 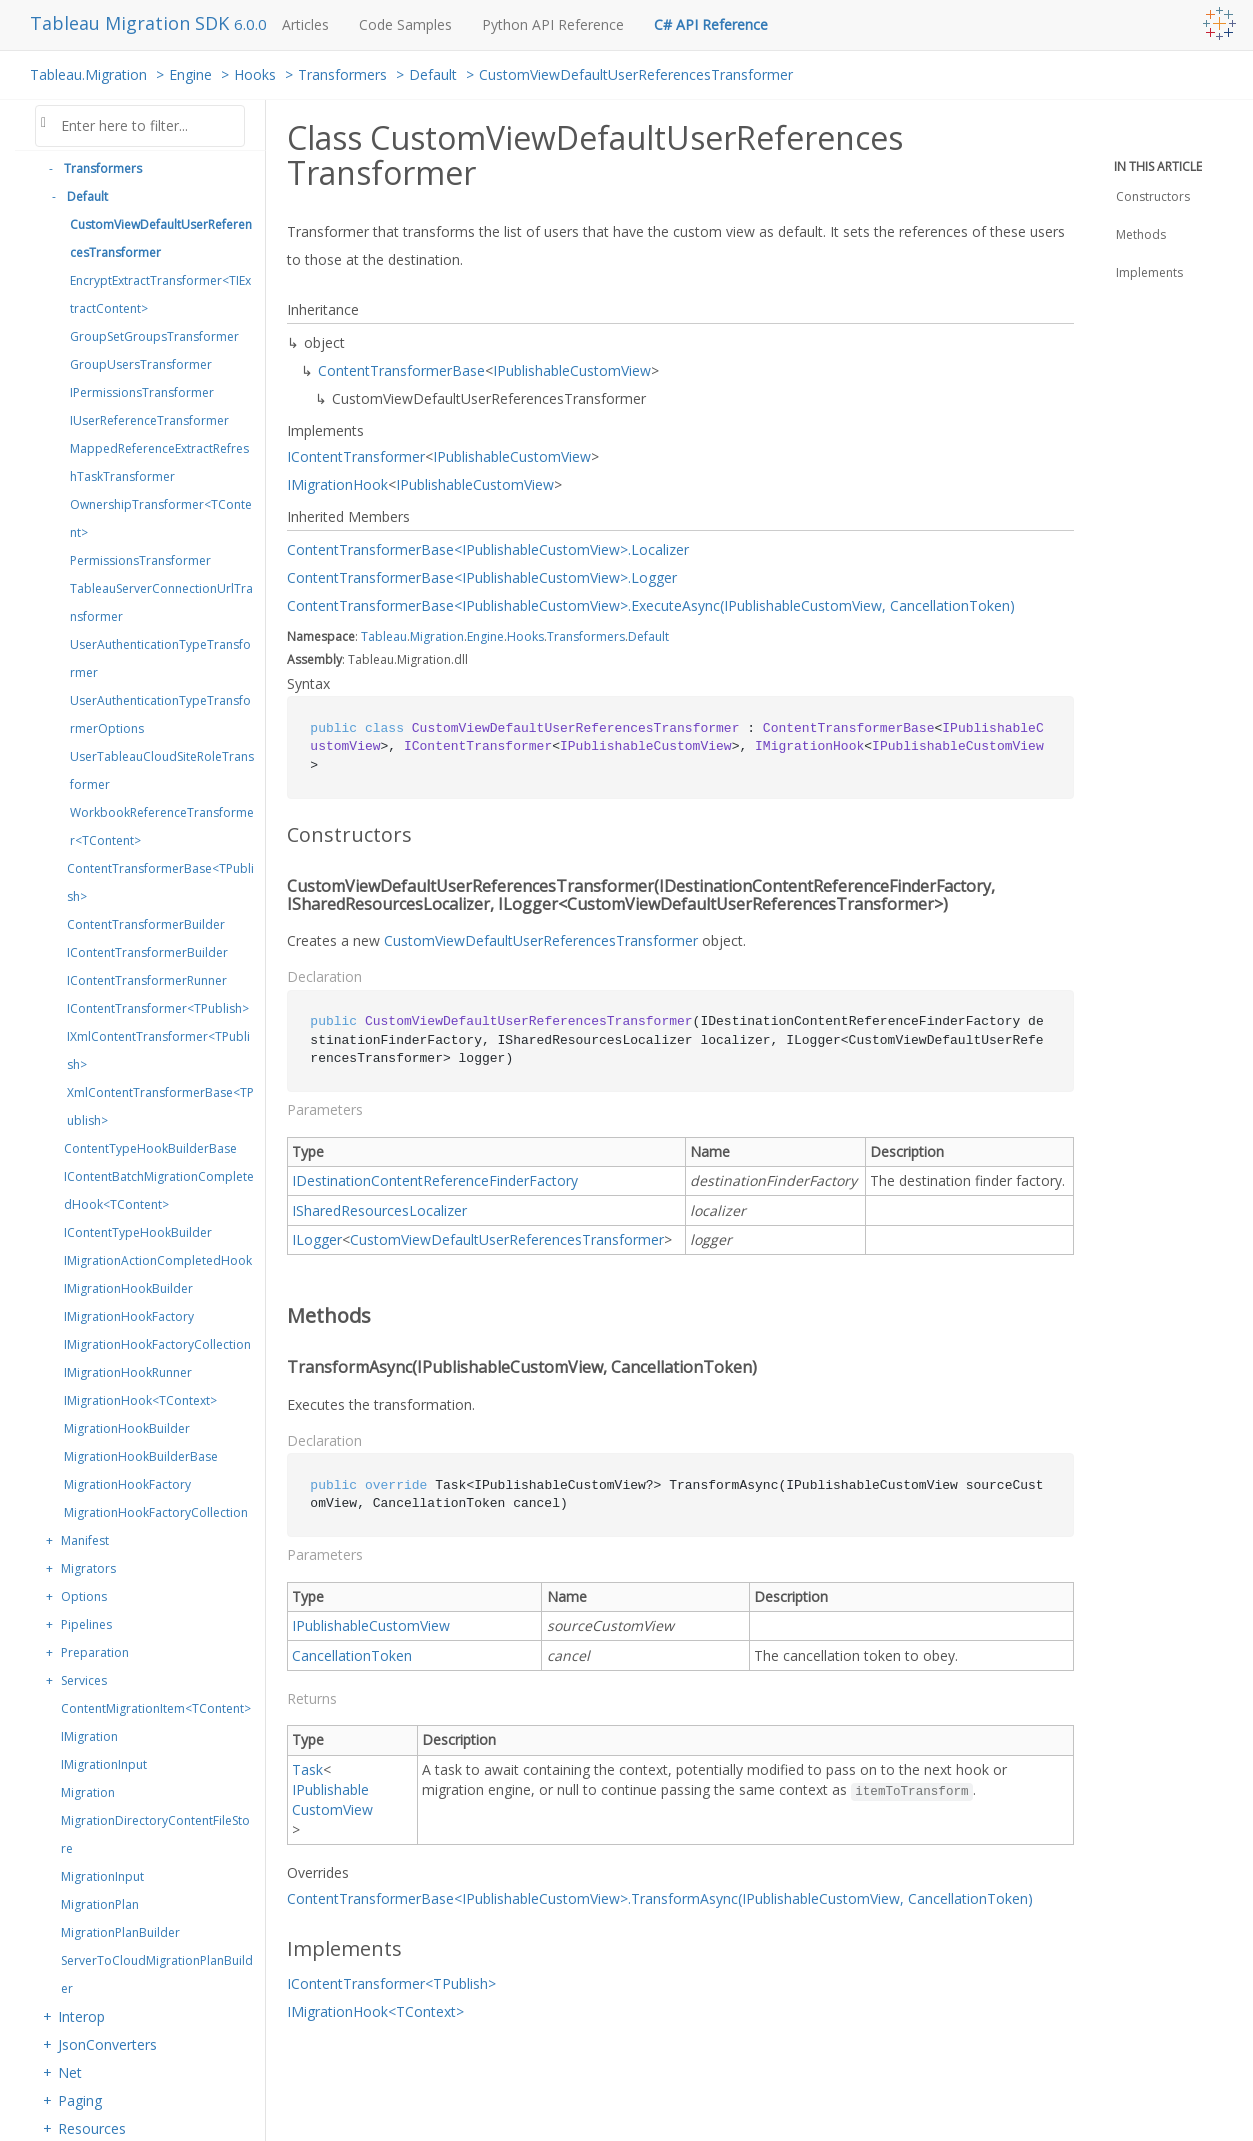 I want to click on JsonConverters, so click(x=107, y=2044).